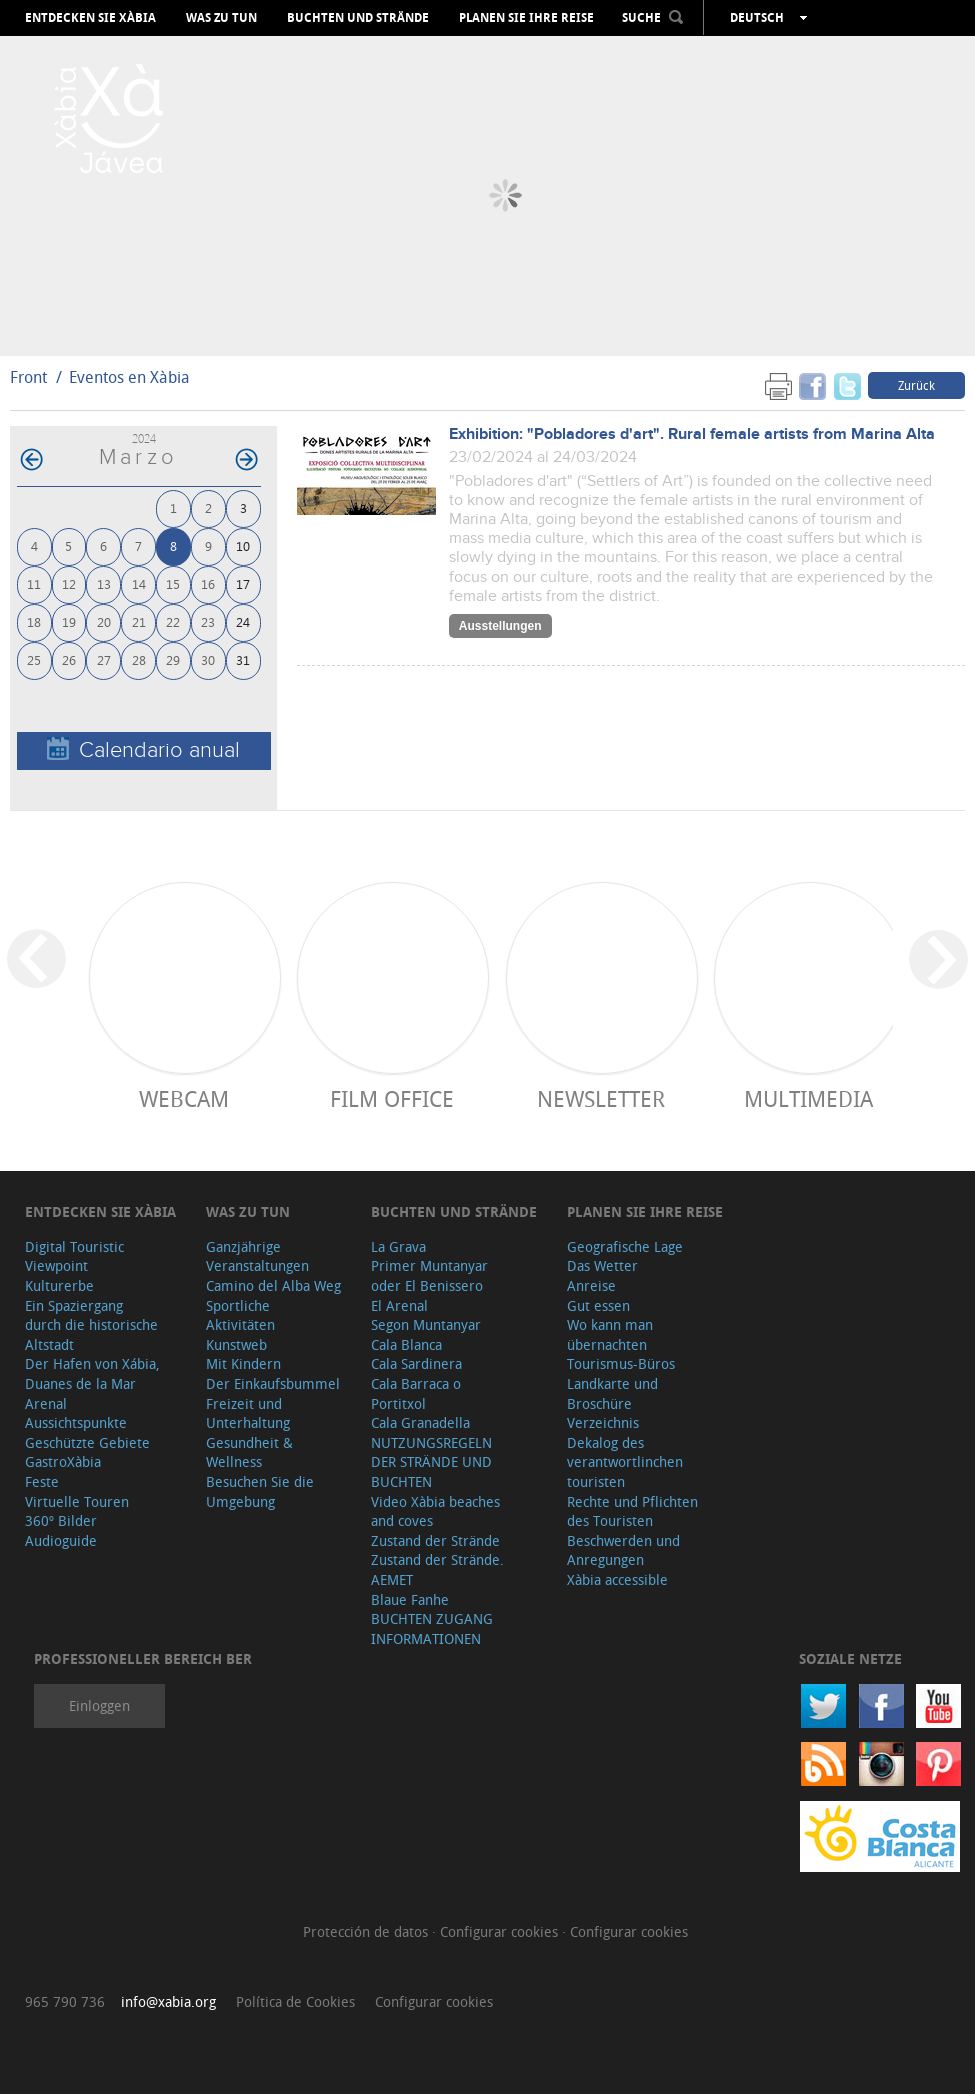 This screenshot has height=2094, width=975. What do you see at coordinates (273, 1383) in the screenshot?
I see `Der Einkaufsbummel` at bounding box center [273, 1383].